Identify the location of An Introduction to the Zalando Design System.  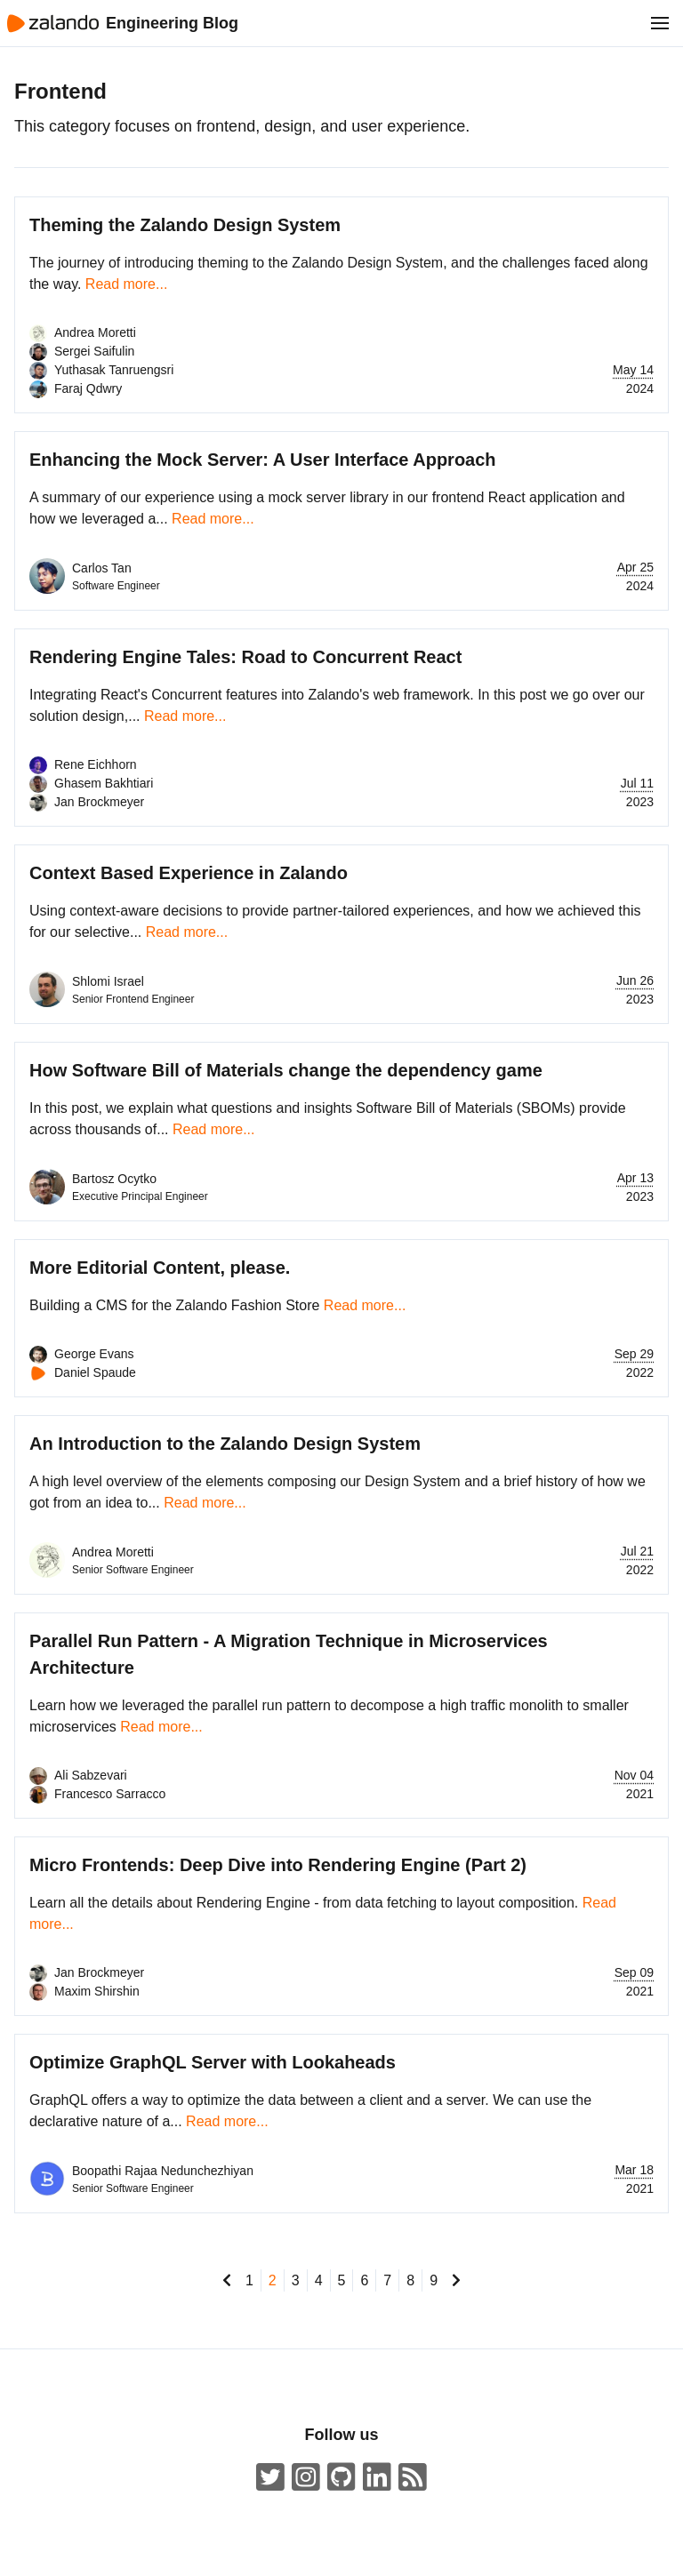
(225, 1443).